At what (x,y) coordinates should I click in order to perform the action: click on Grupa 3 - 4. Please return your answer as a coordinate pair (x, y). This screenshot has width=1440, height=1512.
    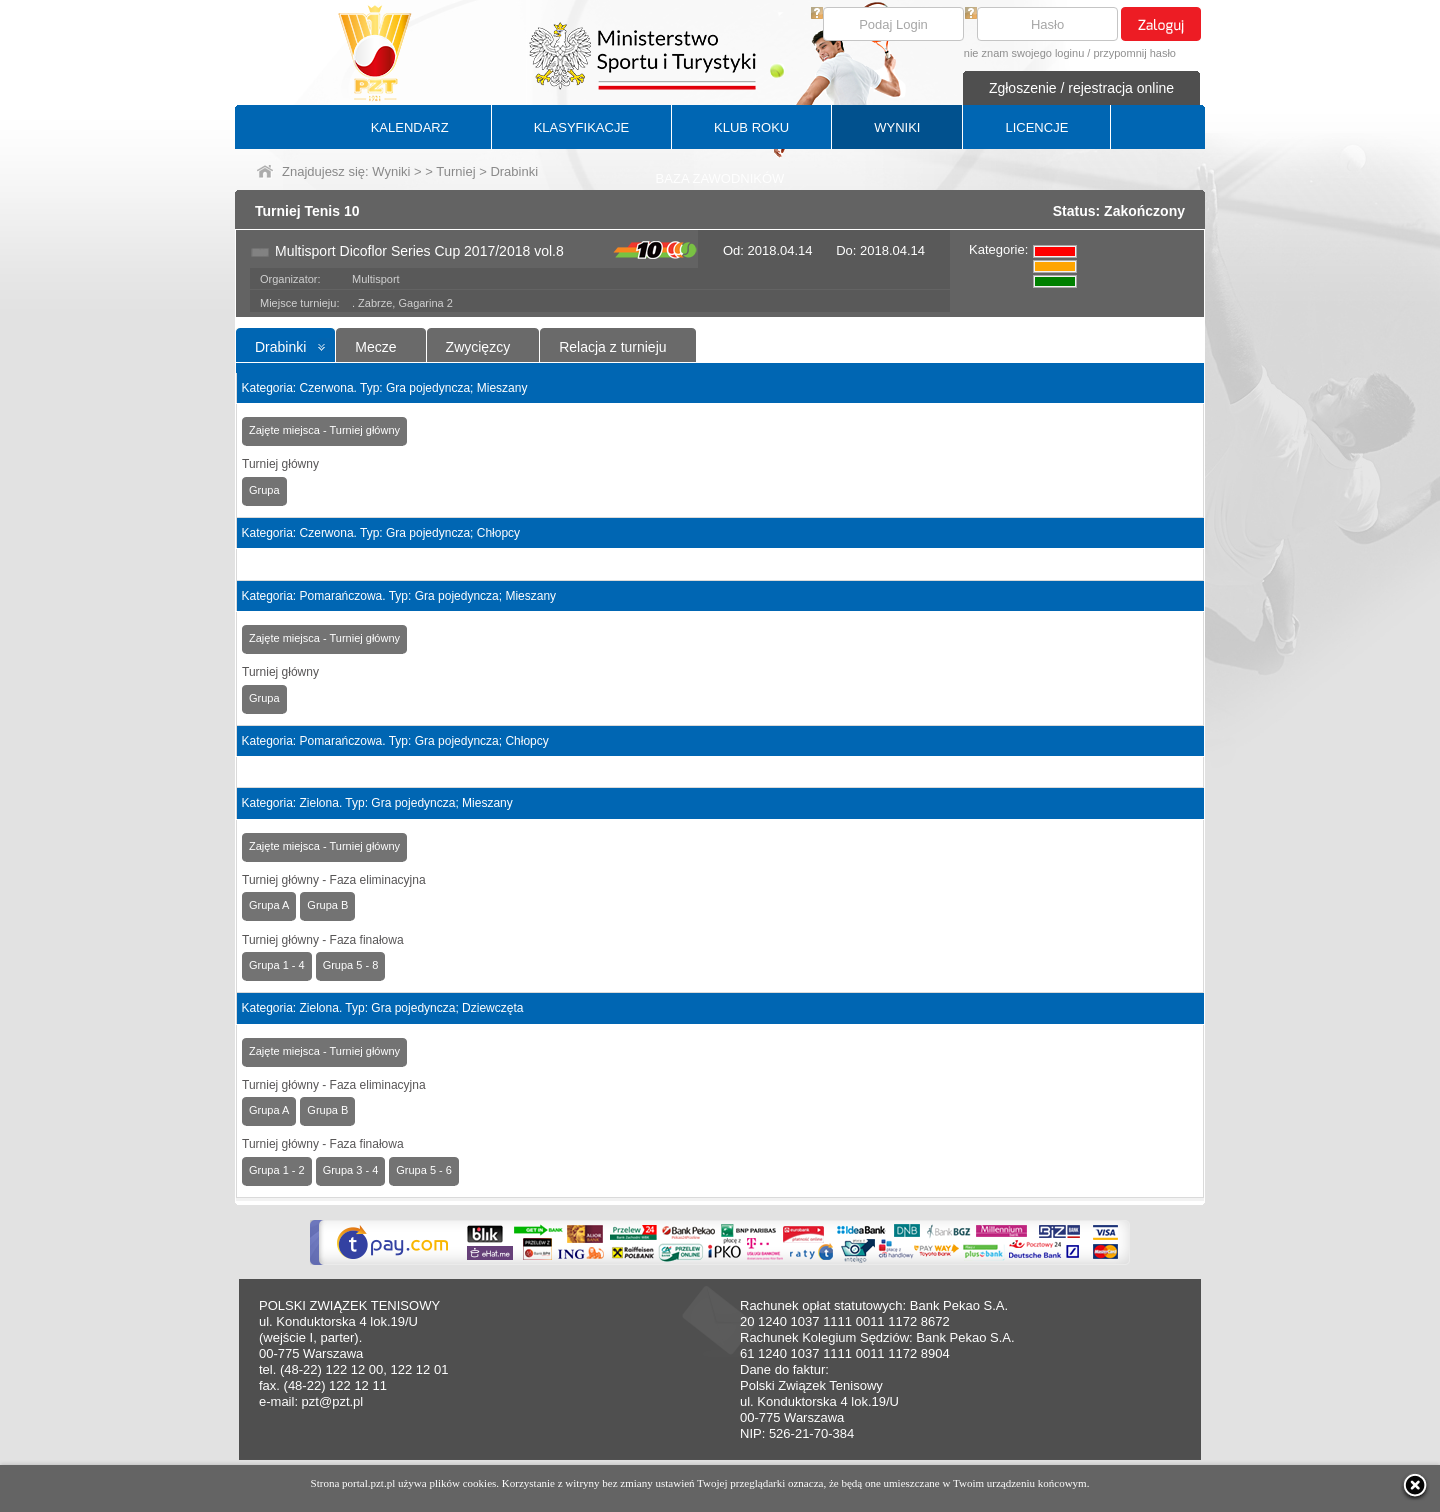
    Looking at the image, I should click on (351, 1170).